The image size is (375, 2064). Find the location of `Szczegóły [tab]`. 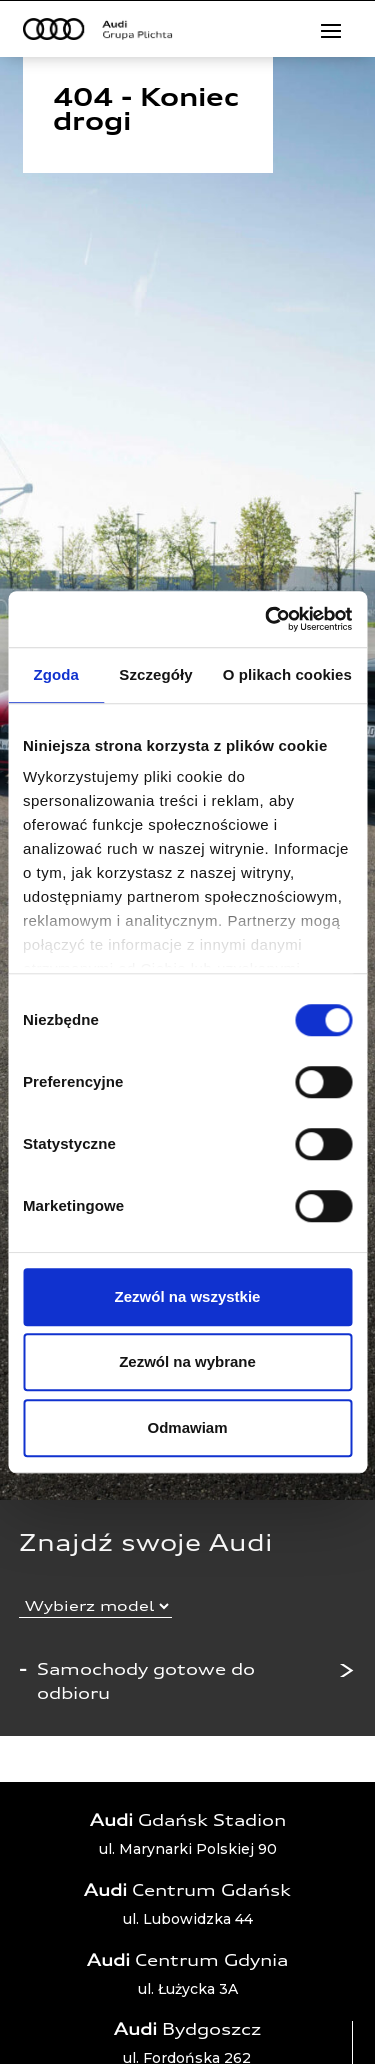

Szczegóły [tab] is located at coordinates (155, 674).